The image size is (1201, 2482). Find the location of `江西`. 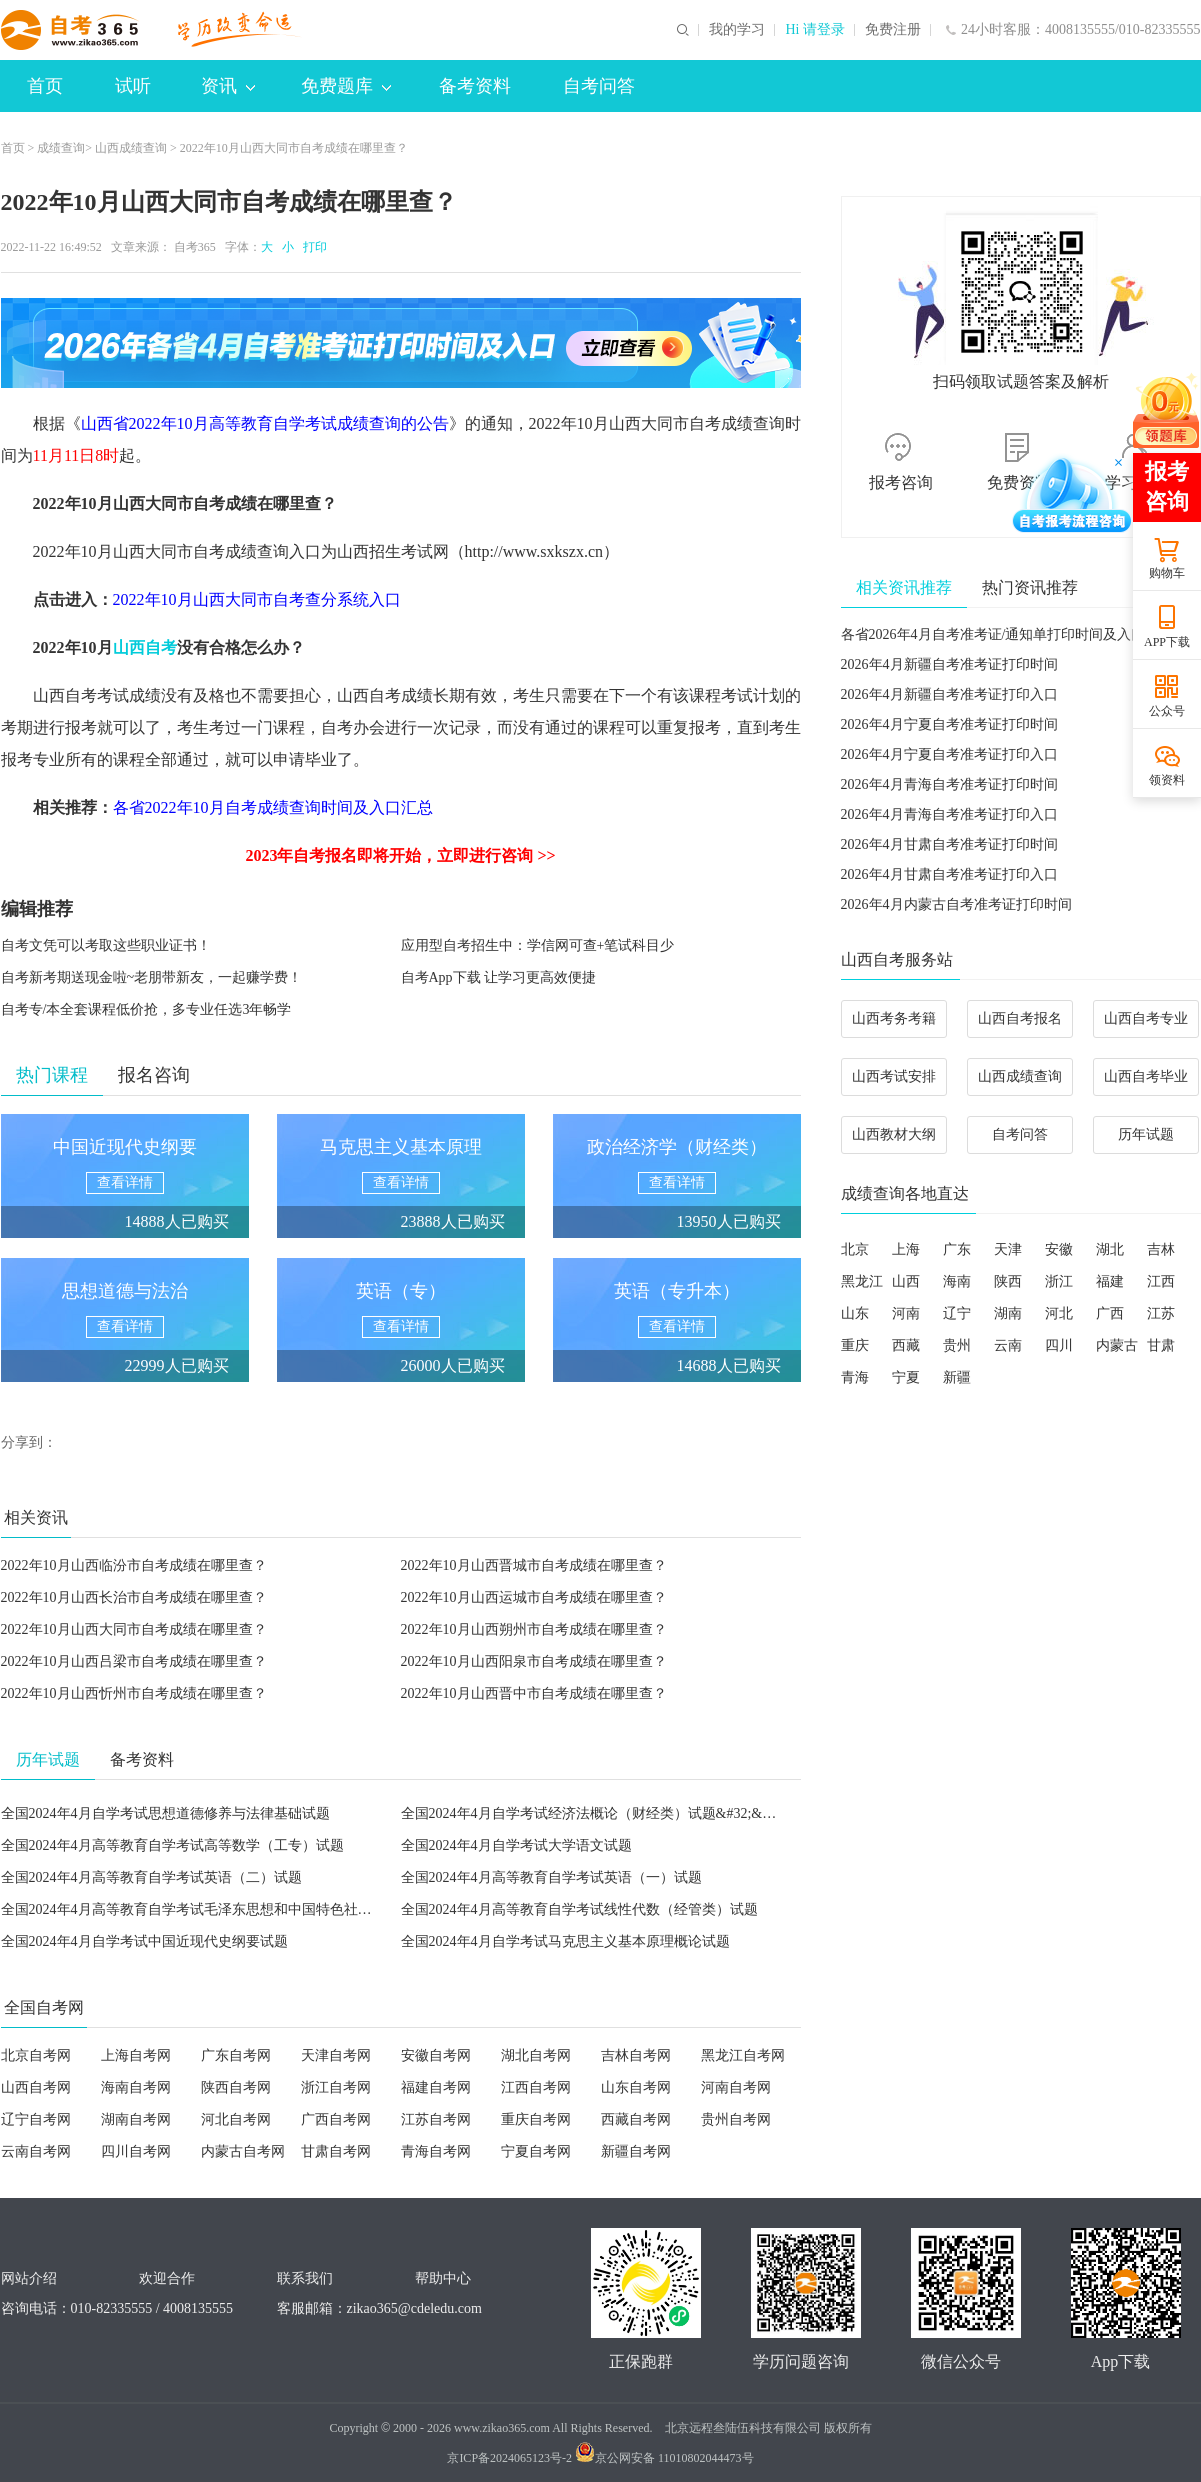

江西 is located at coordinates (1161, 1281).